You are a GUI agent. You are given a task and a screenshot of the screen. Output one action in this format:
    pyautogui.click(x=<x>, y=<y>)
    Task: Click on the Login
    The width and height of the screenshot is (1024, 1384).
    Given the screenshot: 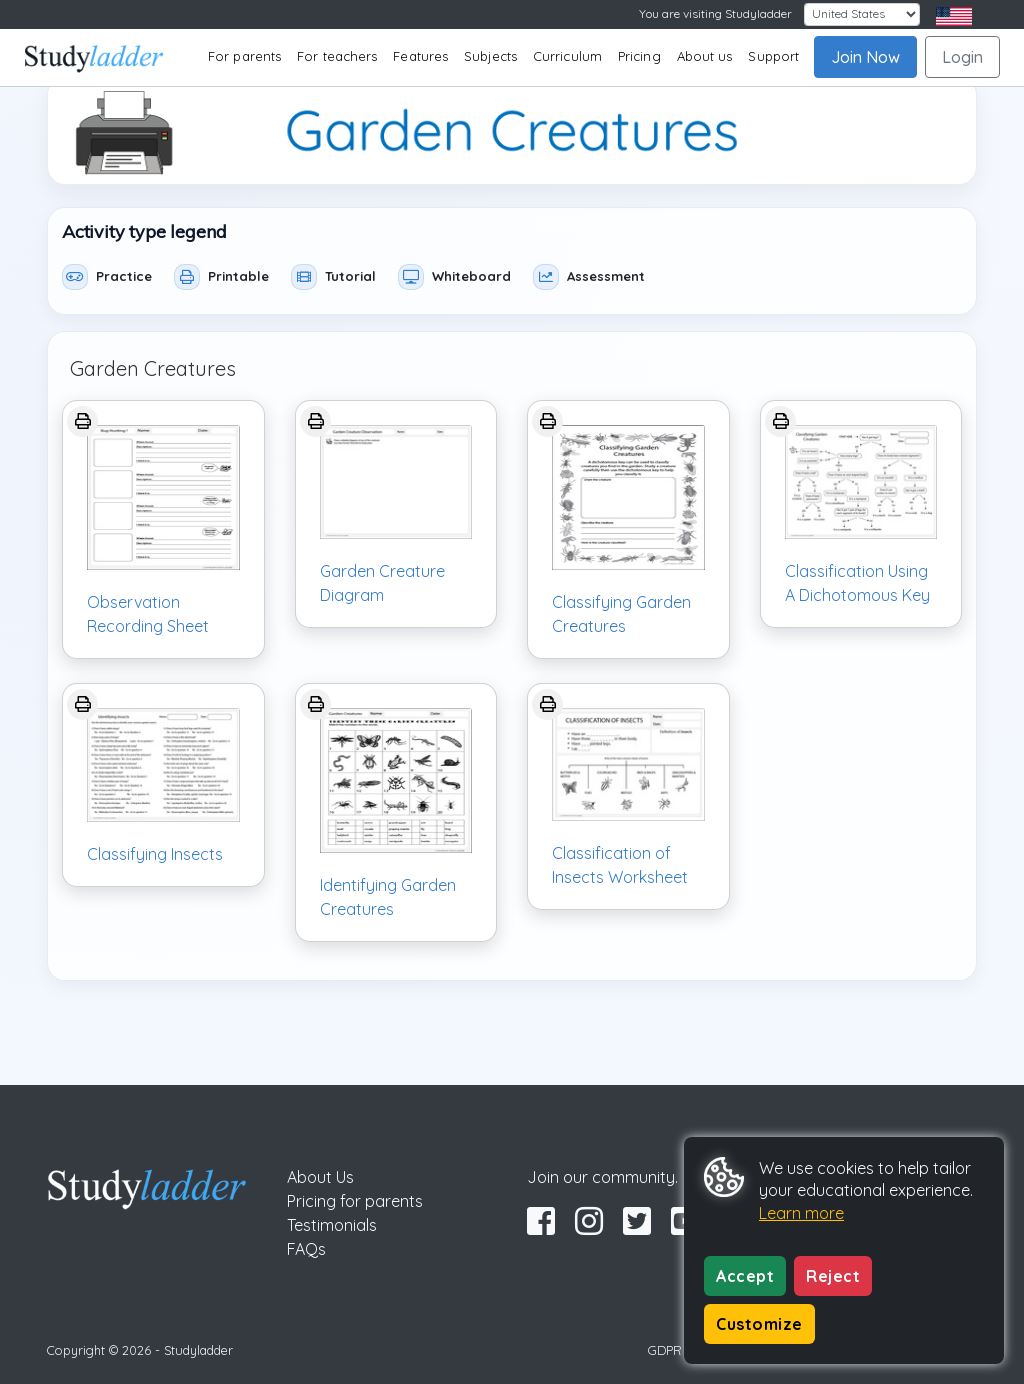 What is the action you would take?
    pyautogui.click(x=962, y=57)
    